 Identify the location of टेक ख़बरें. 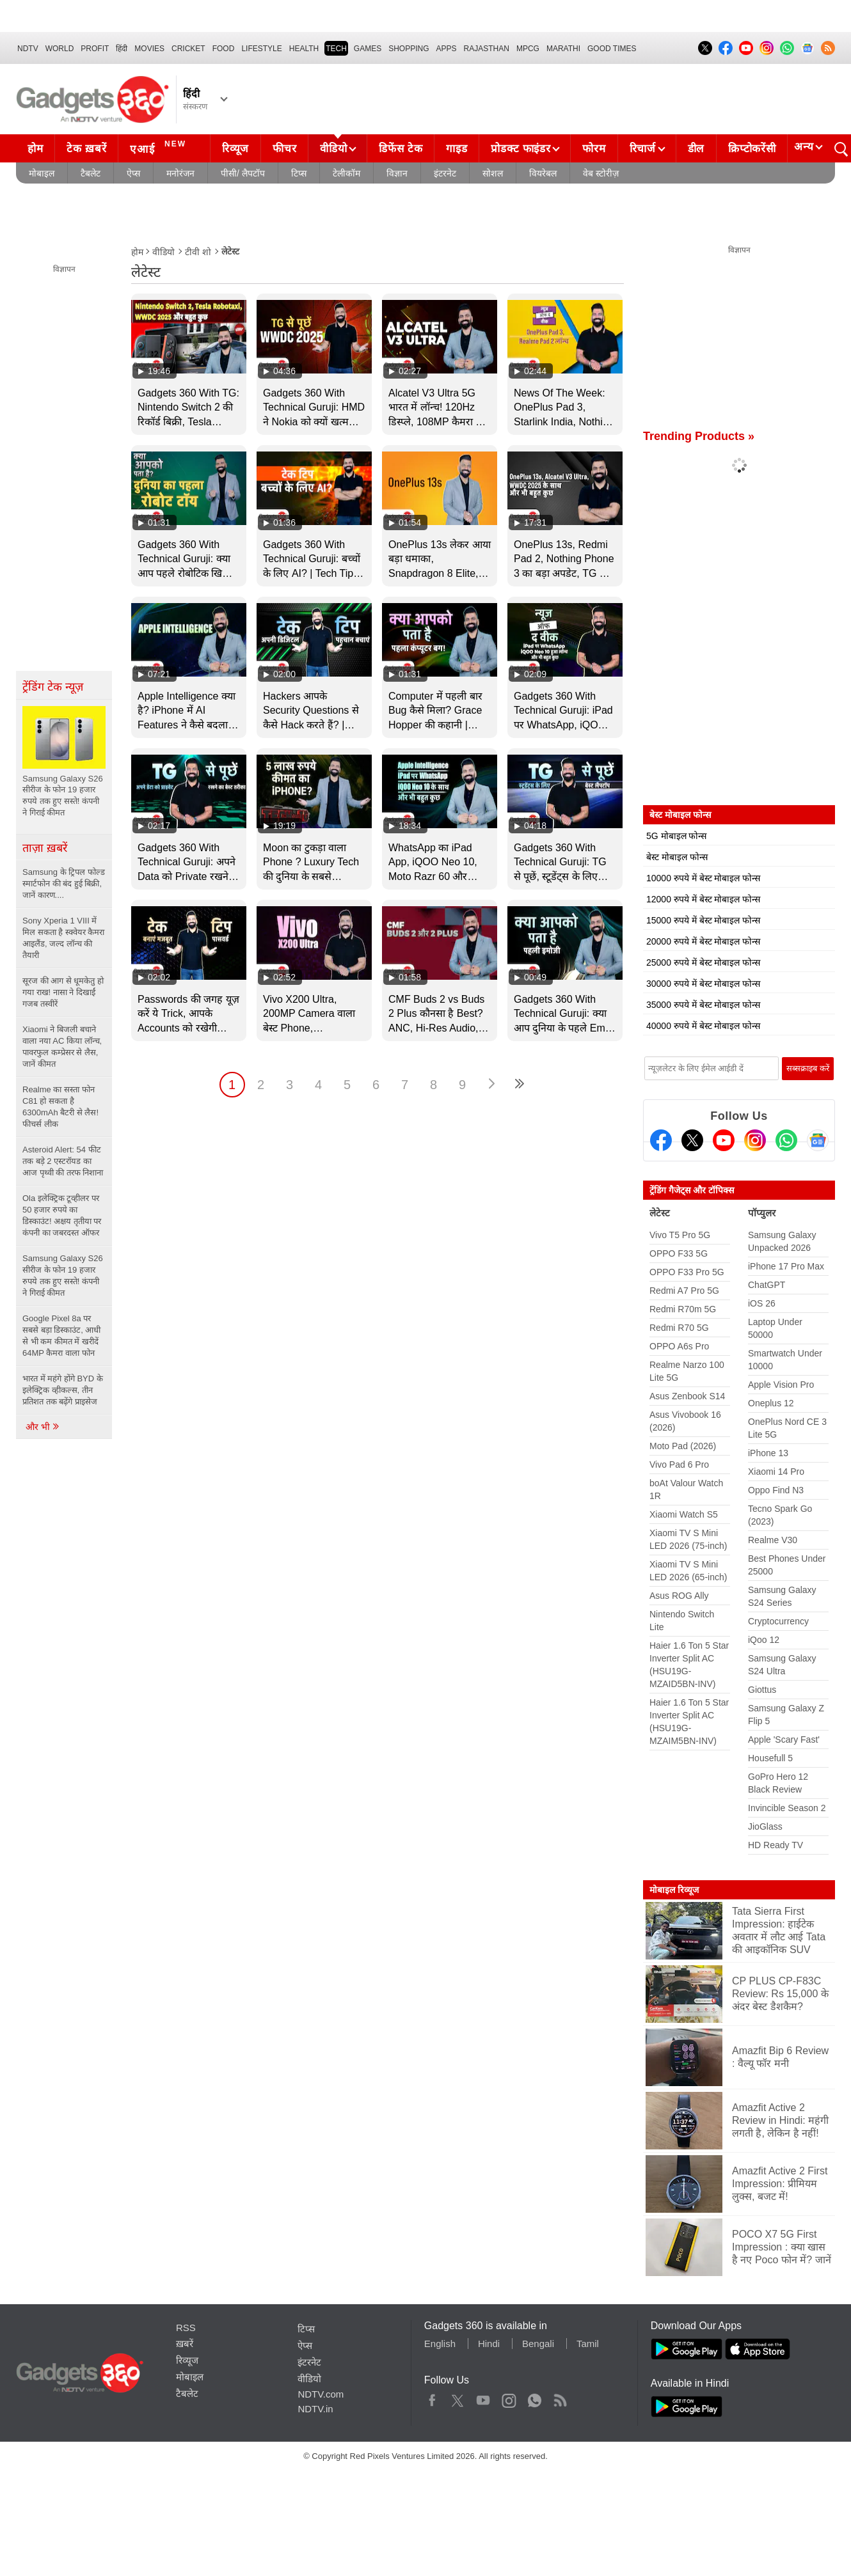
(86, 149).